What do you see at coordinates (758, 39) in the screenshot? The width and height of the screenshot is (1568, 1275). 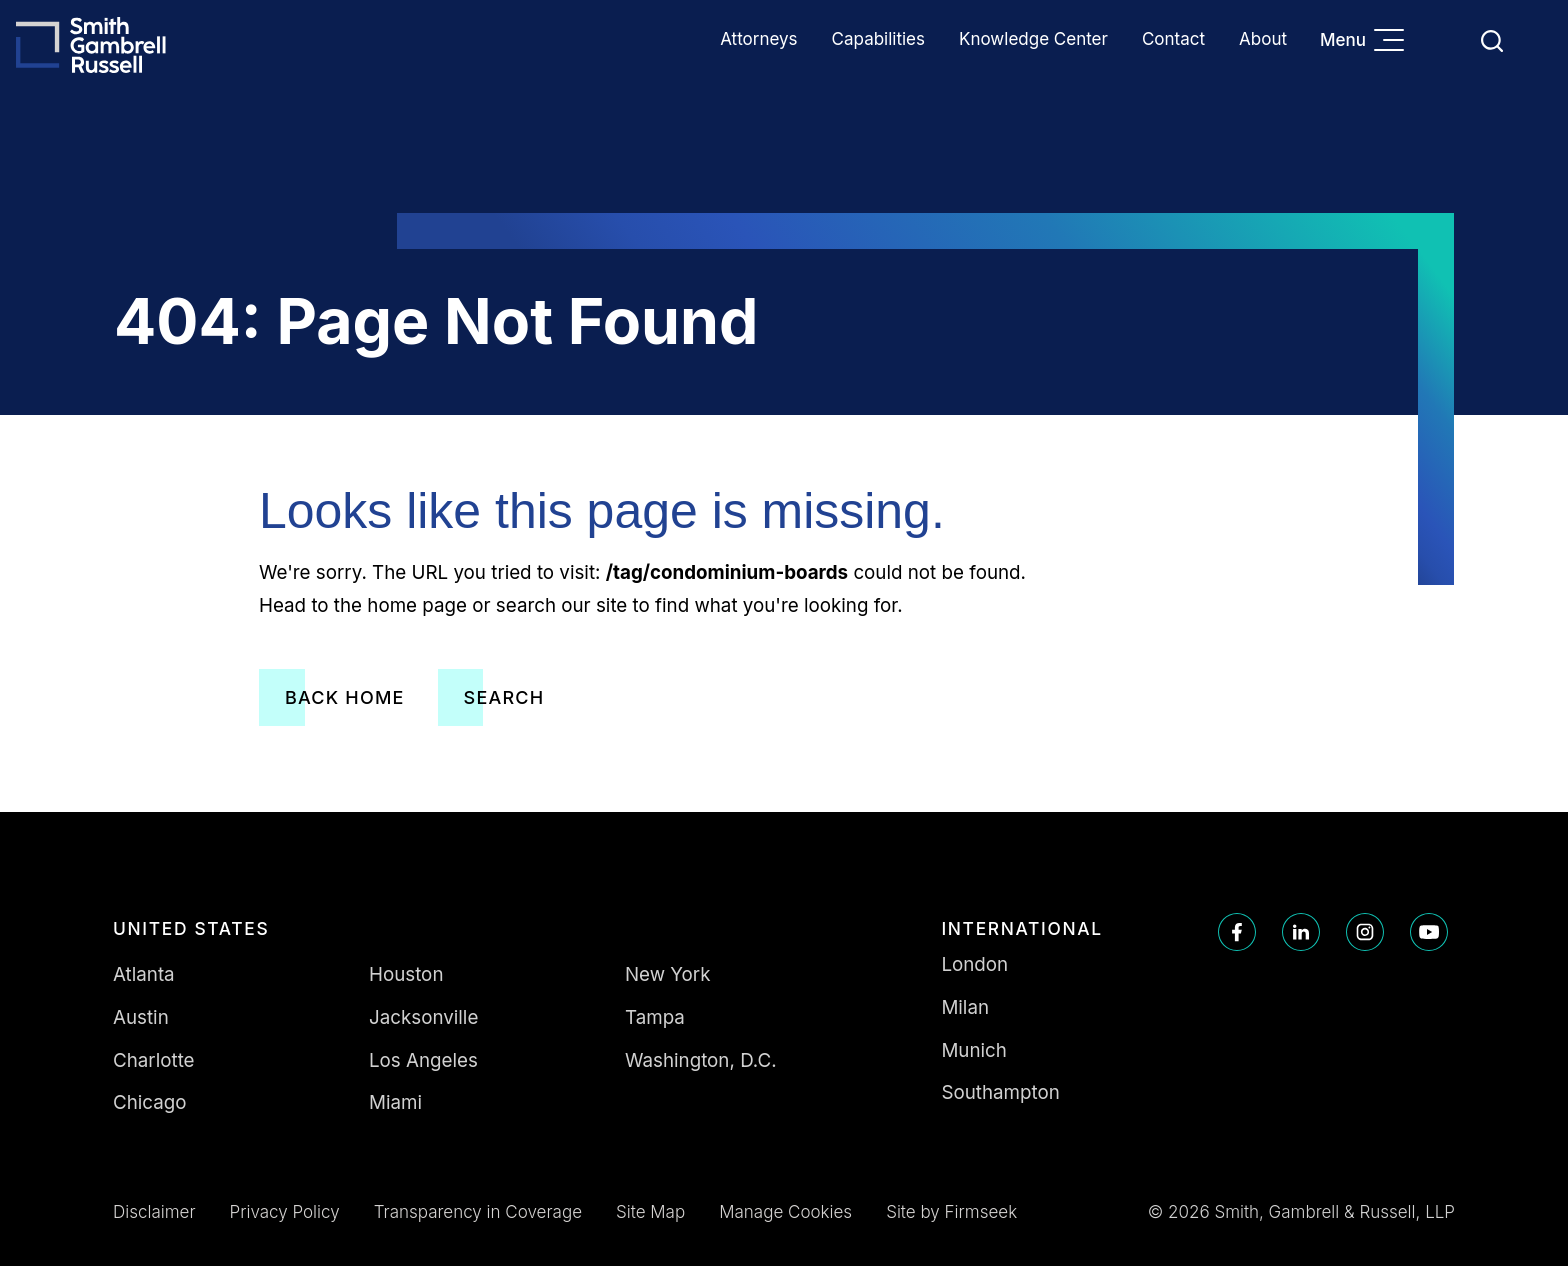 I see `Attorneys` at bounding box center [758, 39].